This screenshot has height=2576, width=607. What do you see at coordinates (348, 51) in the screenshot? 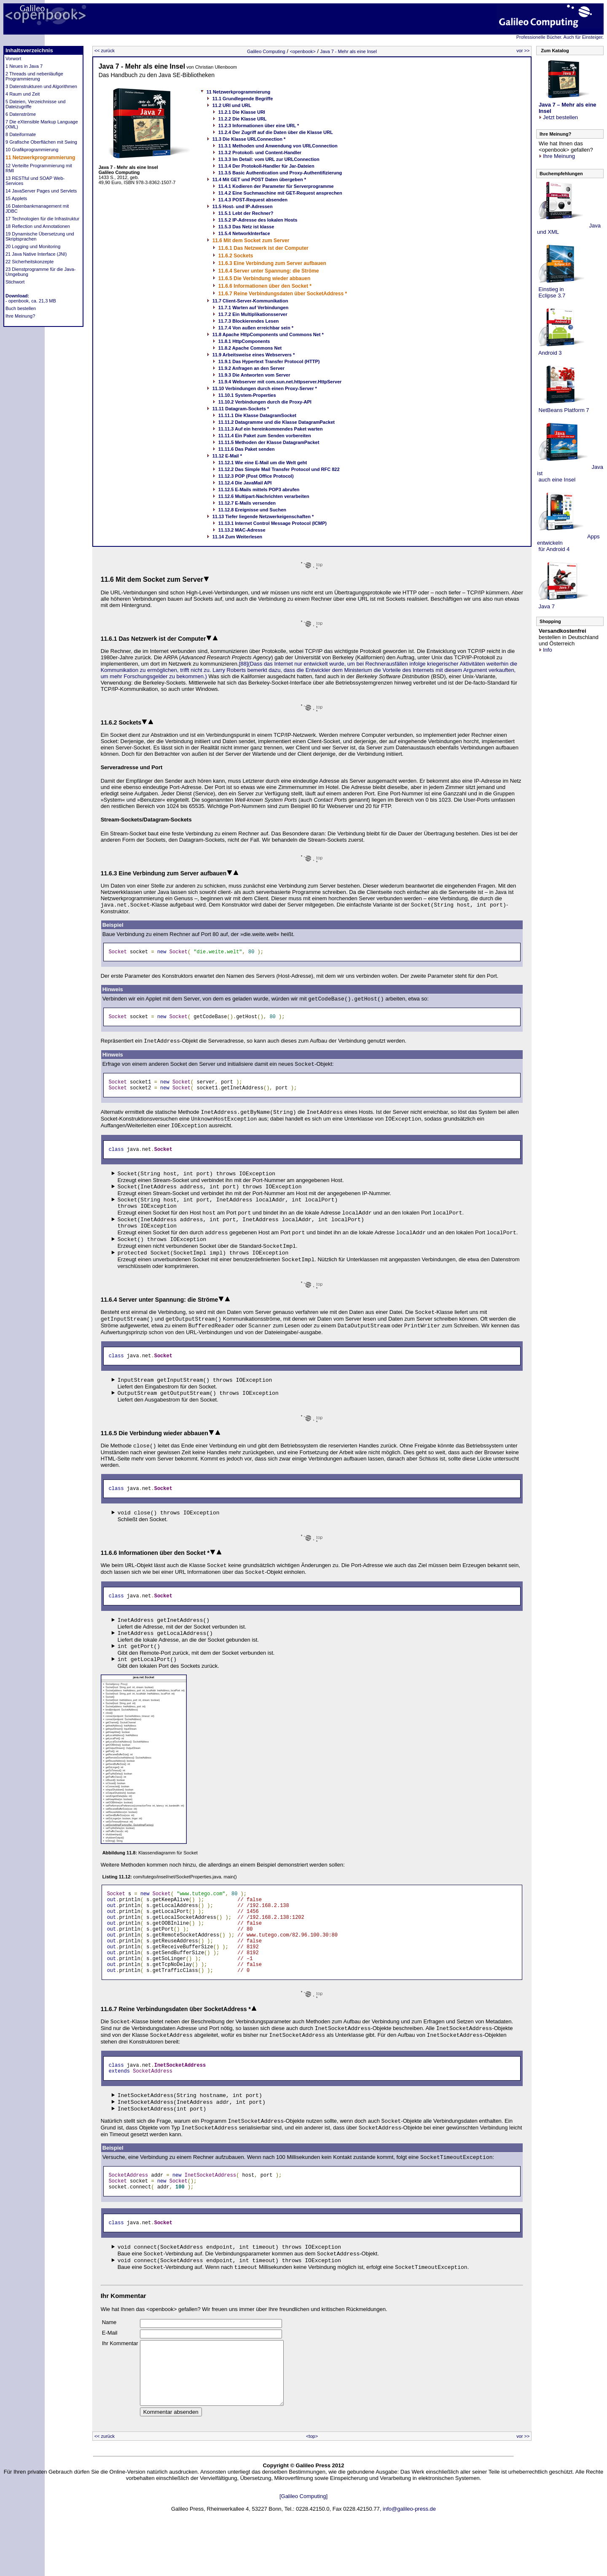
I see `Java 7 - Mehr als eine Insel` at bounding box center [348, 51].